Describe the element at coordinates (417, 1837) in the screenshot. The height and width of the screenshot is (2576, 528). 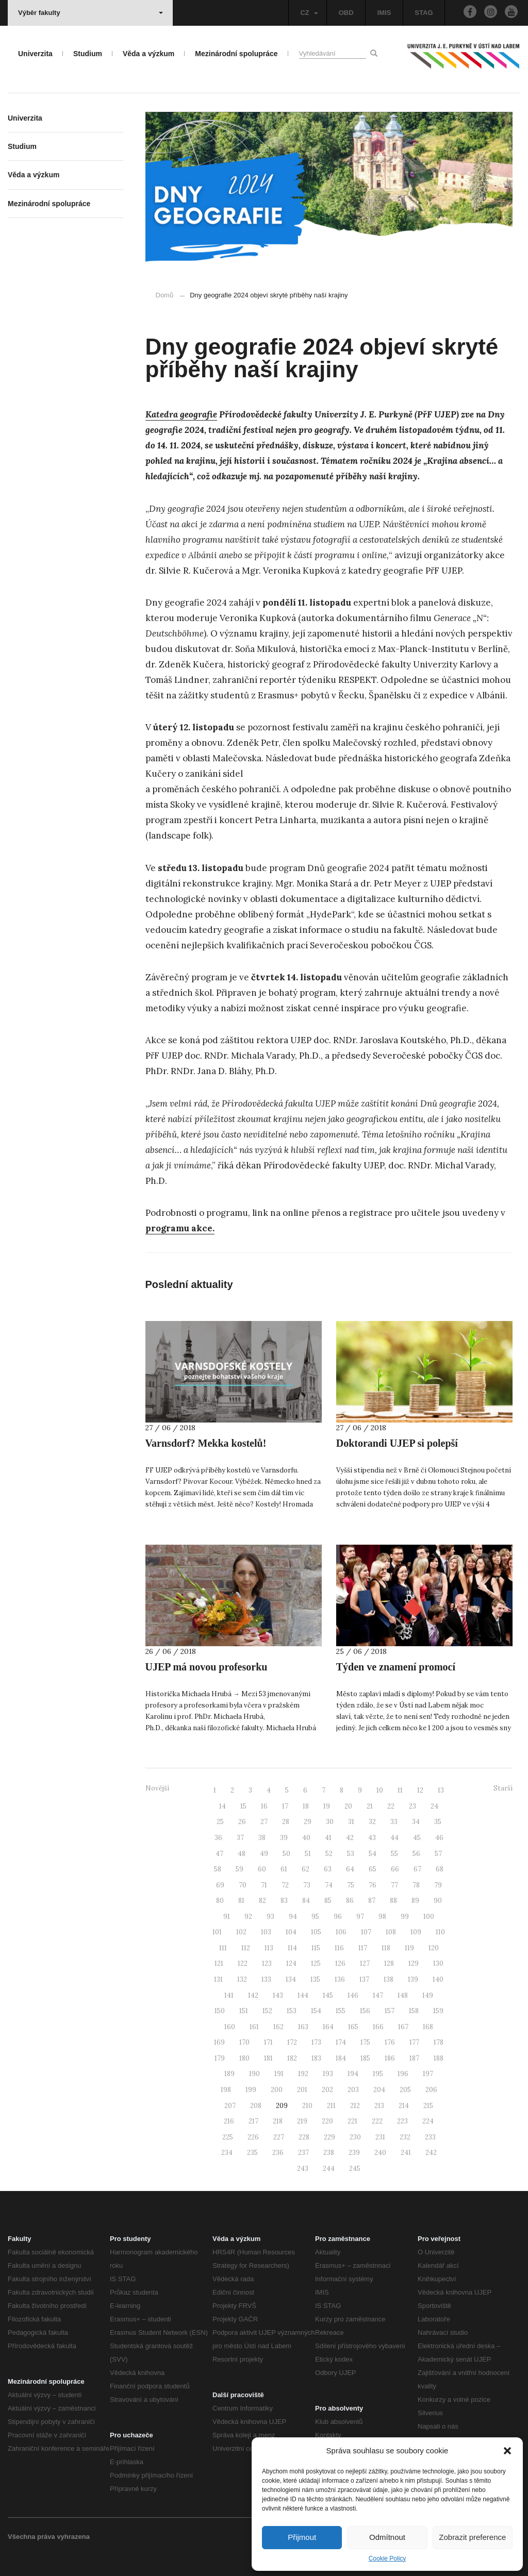
I see `45` at that location.